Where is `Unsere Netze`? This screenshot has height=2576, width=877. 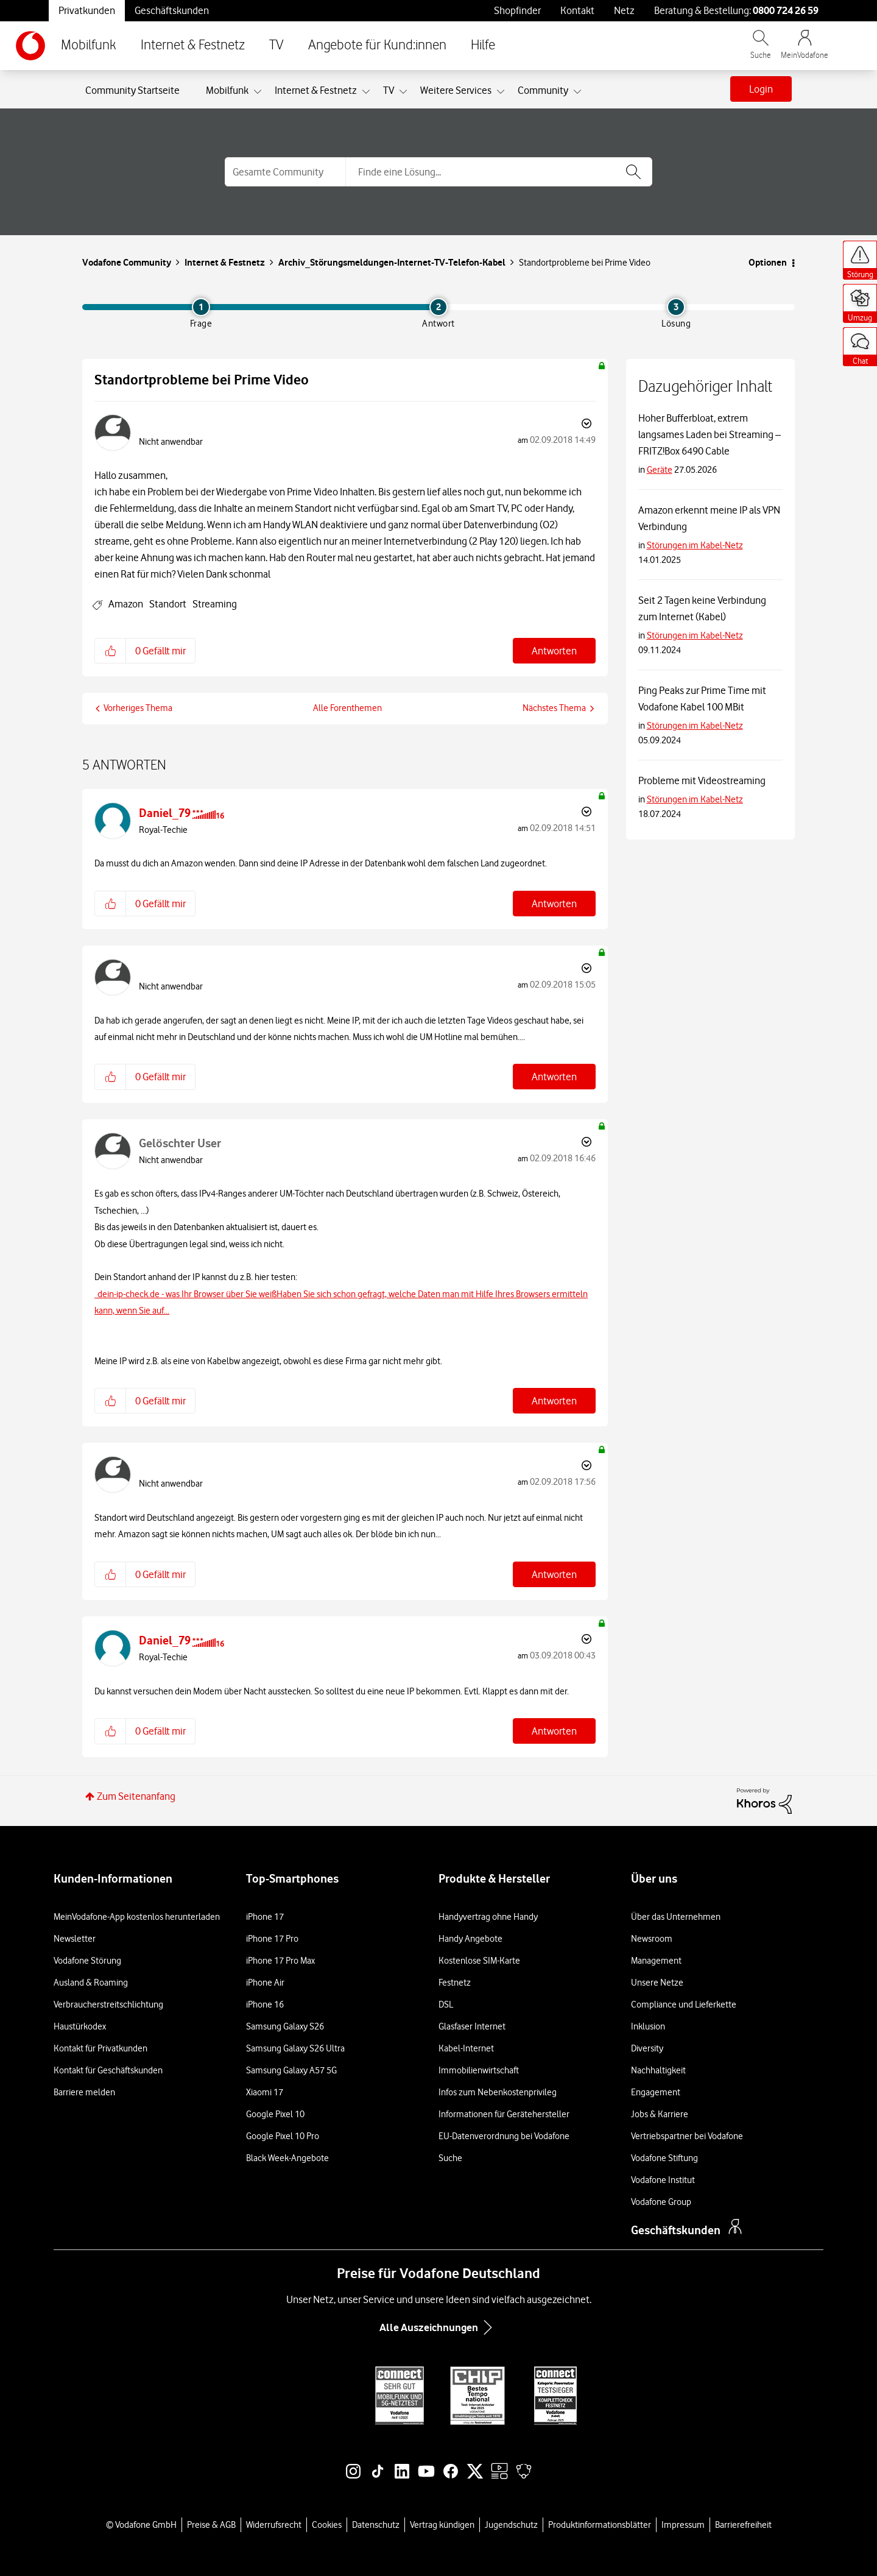 Unsere Netze is located at coordinates (657, 1982).